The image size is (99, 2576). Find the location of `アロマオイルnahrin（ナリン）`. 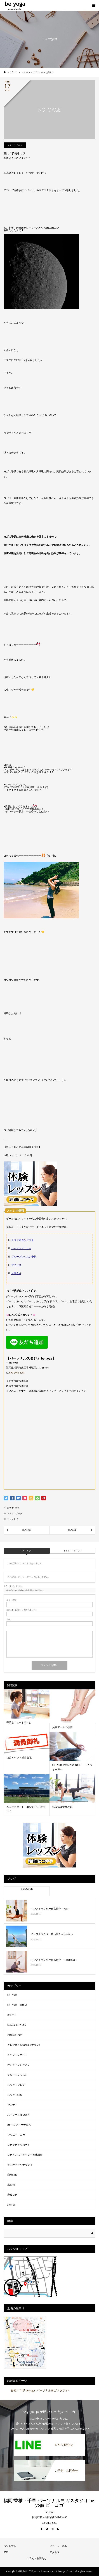

アロマオイルnahrin（ナリン） is located at coordinates (24, 2045).